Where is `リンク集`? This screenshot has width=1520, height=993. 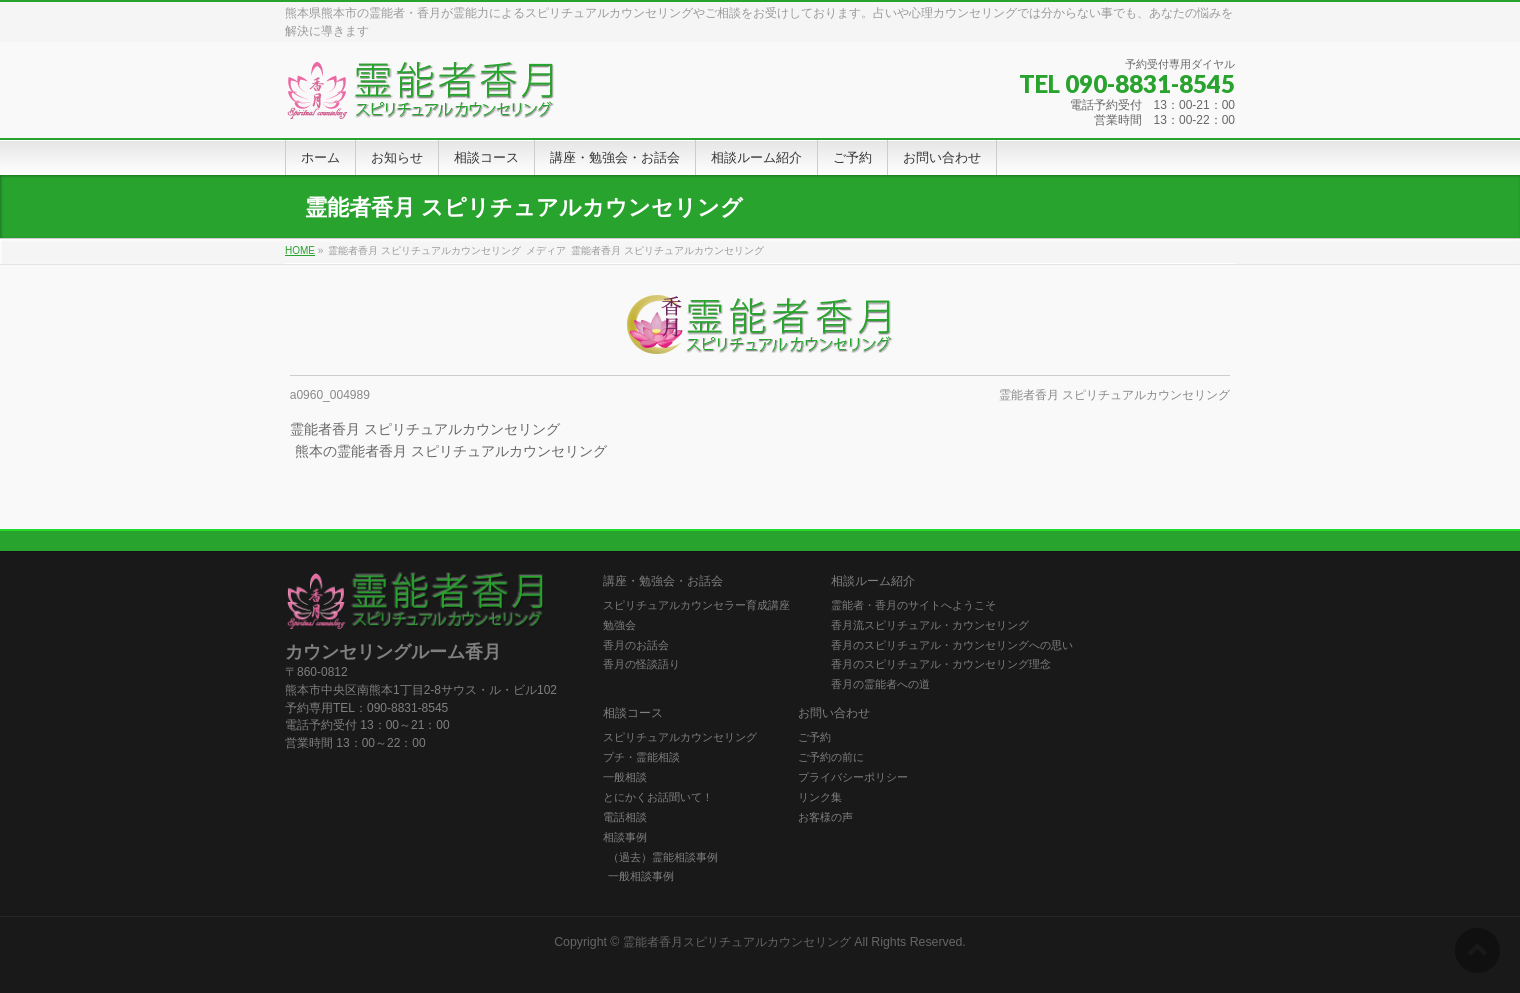 リンク集 is located at coordinates (820, 797).